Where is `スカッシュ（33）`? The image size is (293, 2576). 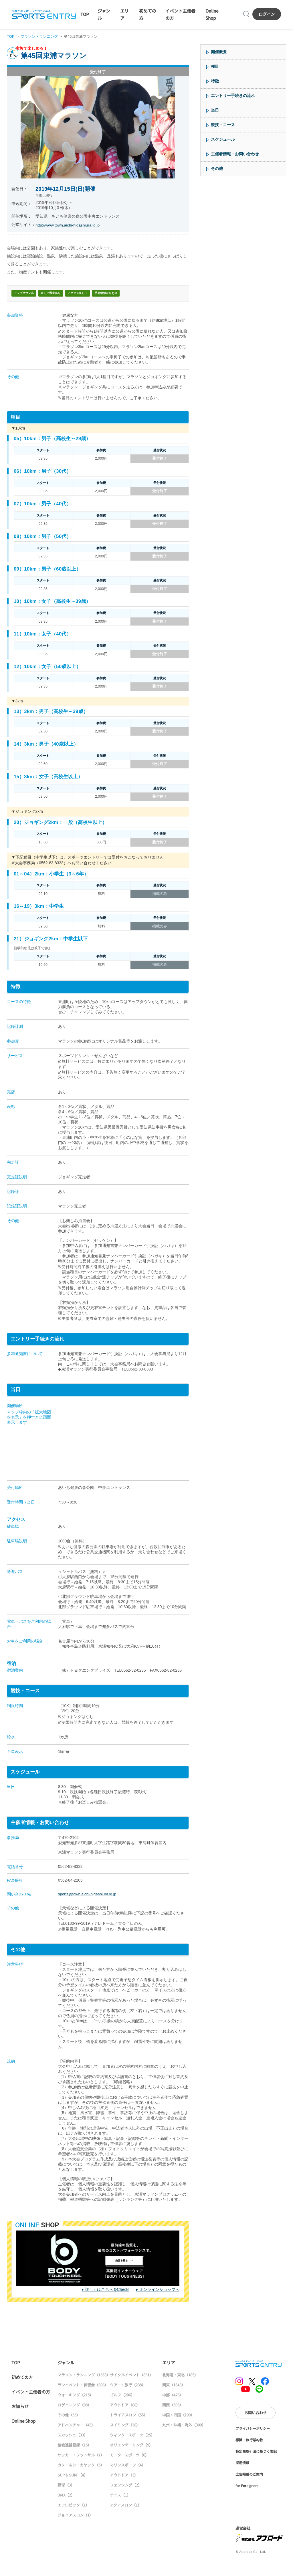 スカッシュ（33） is located at coordinates (73, 2450).